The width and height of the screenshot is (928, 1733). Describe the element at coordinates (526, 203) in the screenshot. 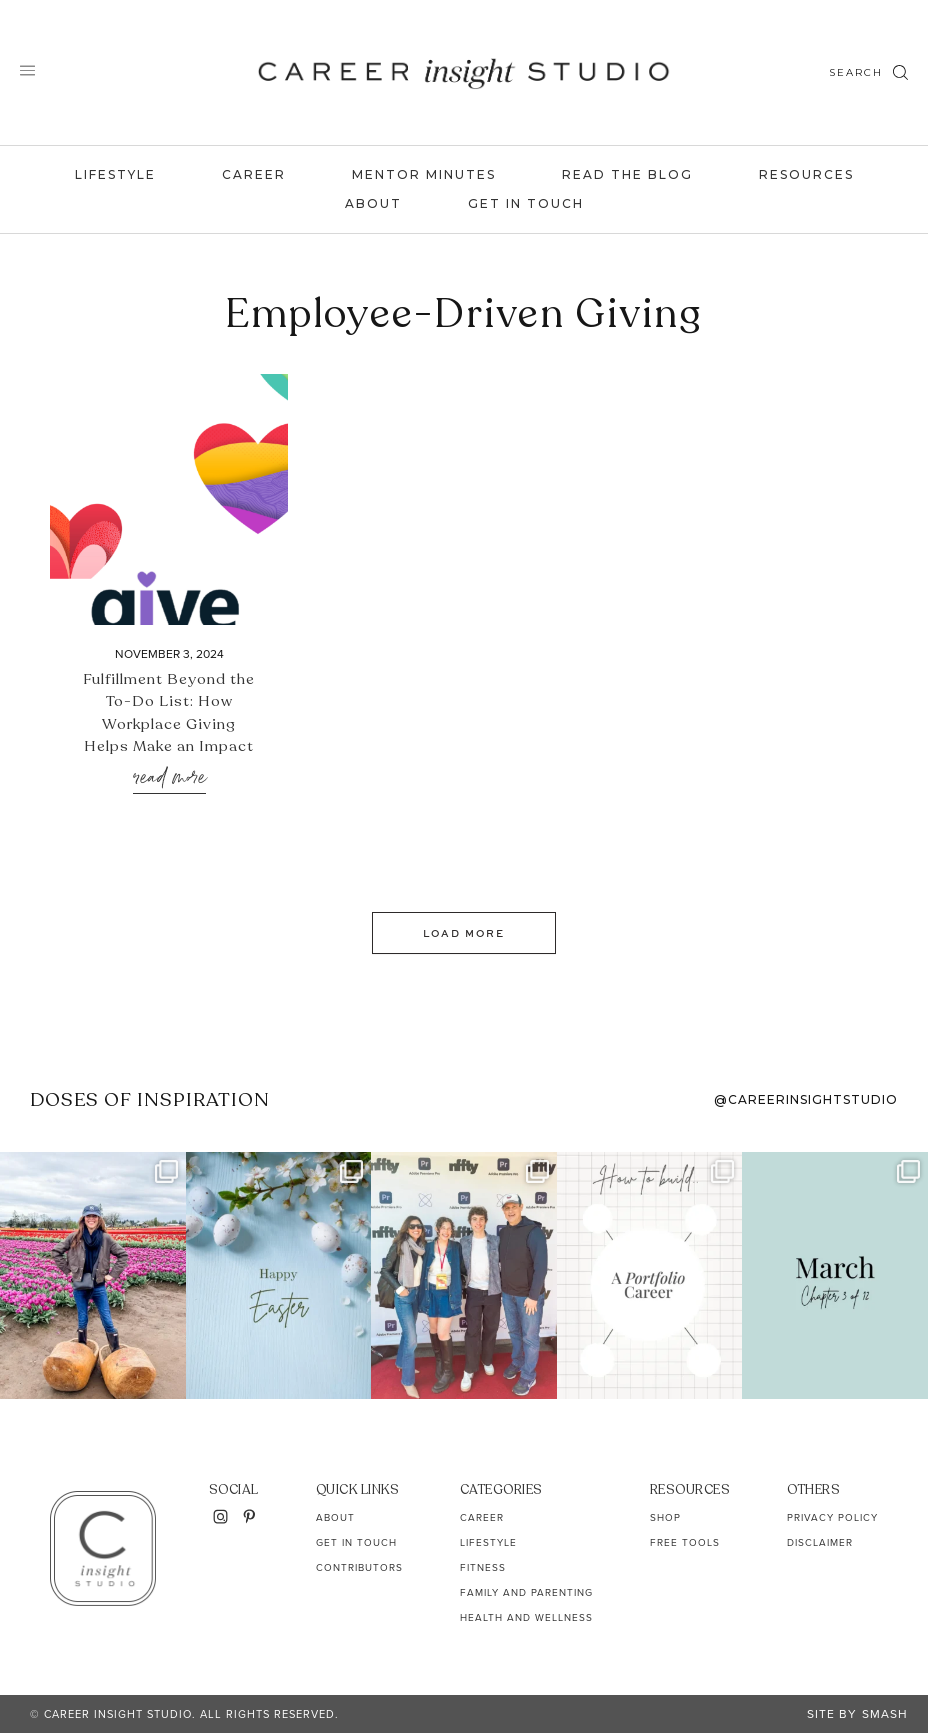

I see `Get In Touch` at that location.